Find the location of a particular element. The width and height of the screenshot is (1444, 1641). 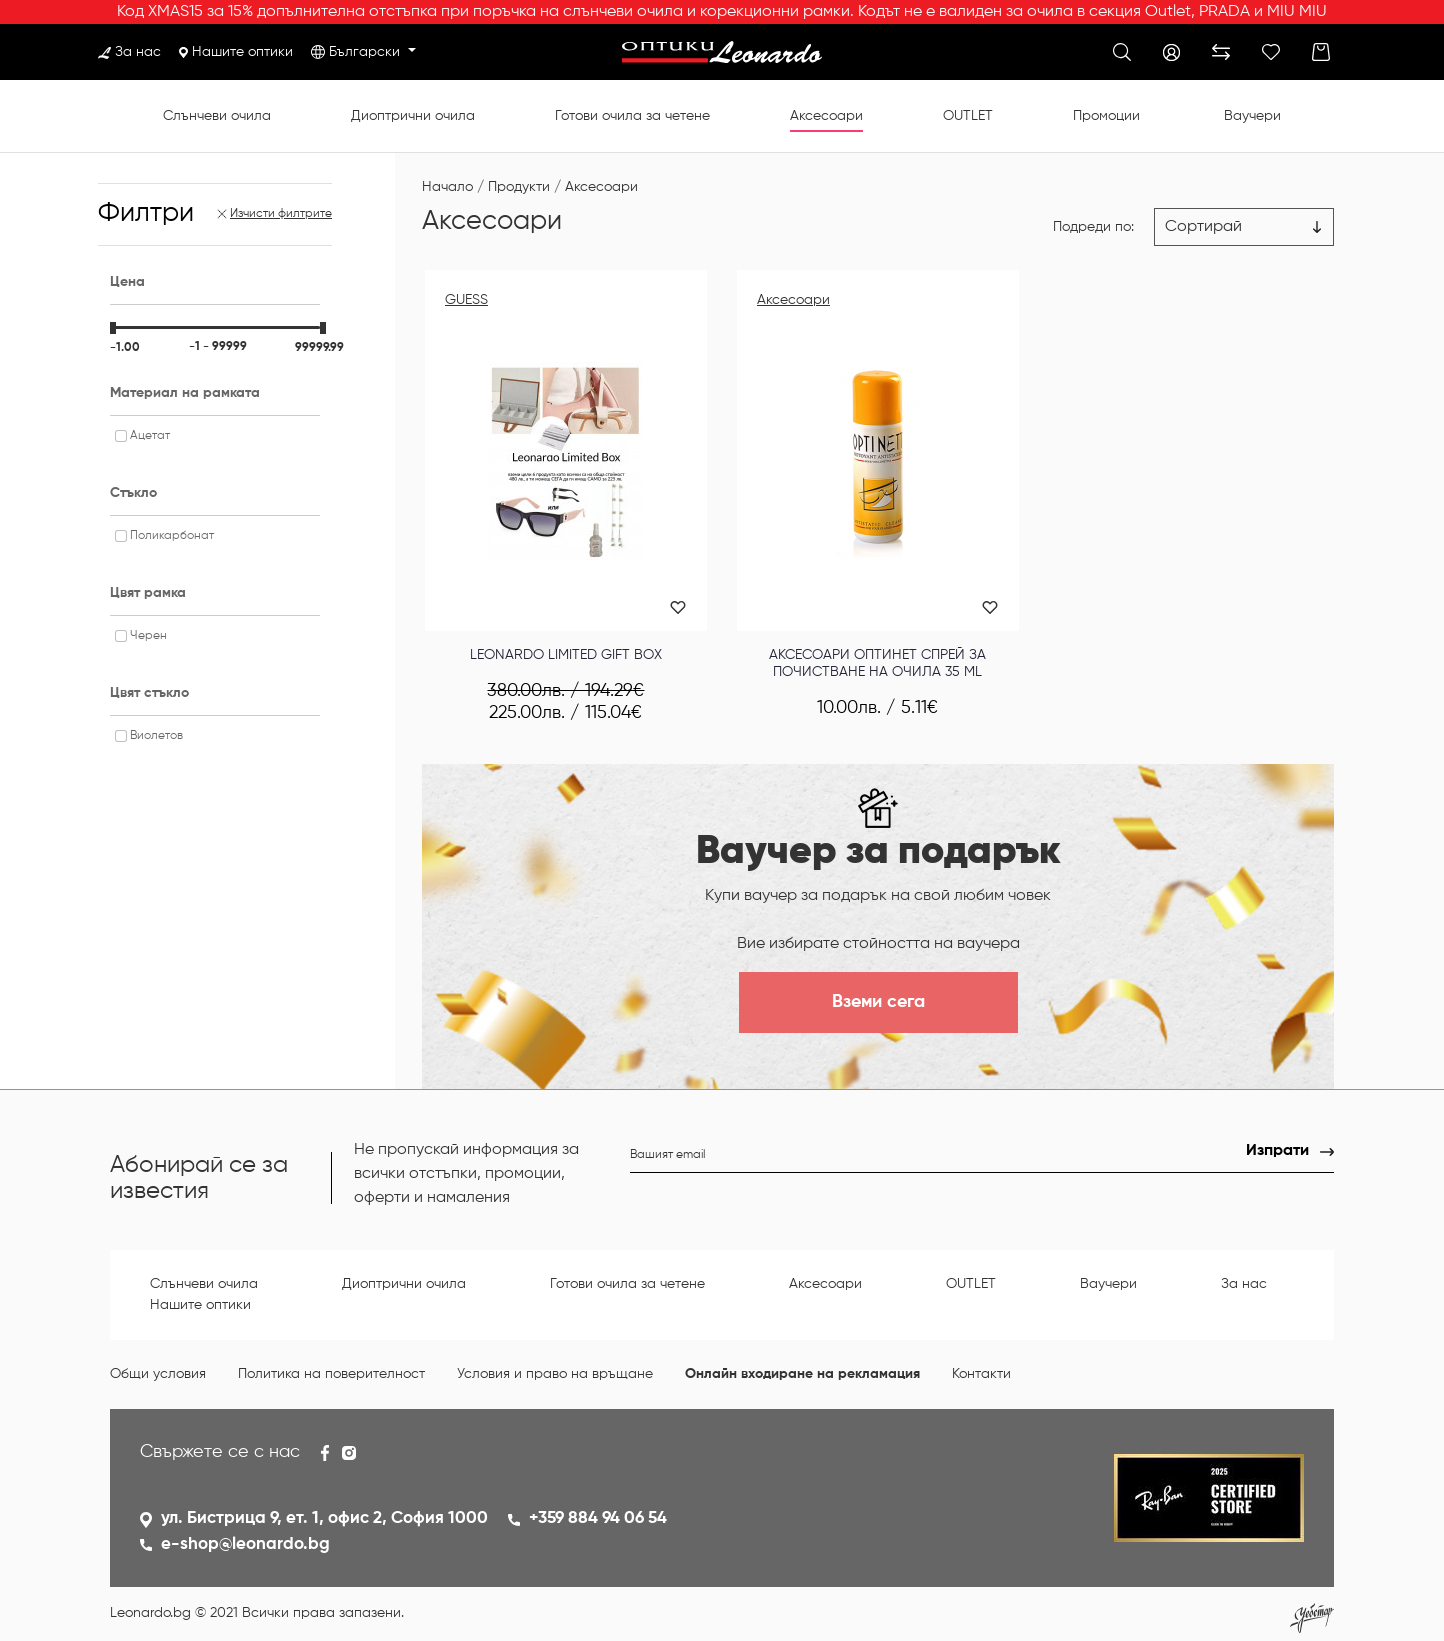

Ваучери is located at coordinates (1252, 116).